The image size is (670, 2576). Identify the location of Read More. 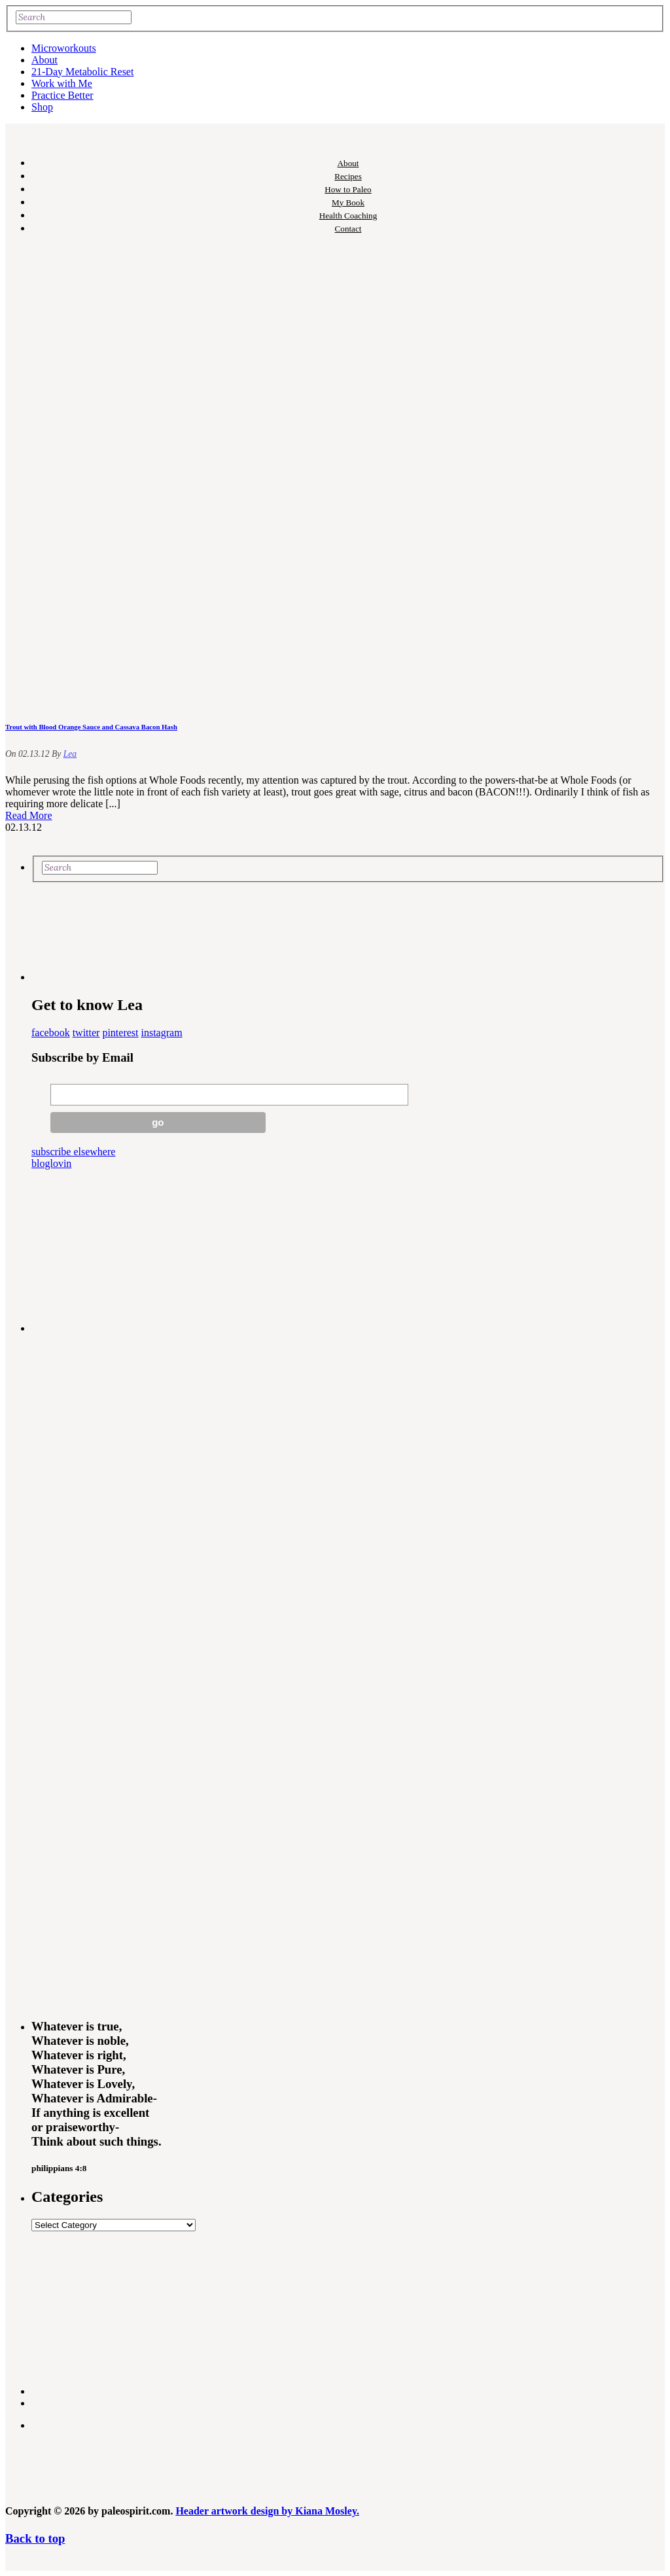
(28, 815).